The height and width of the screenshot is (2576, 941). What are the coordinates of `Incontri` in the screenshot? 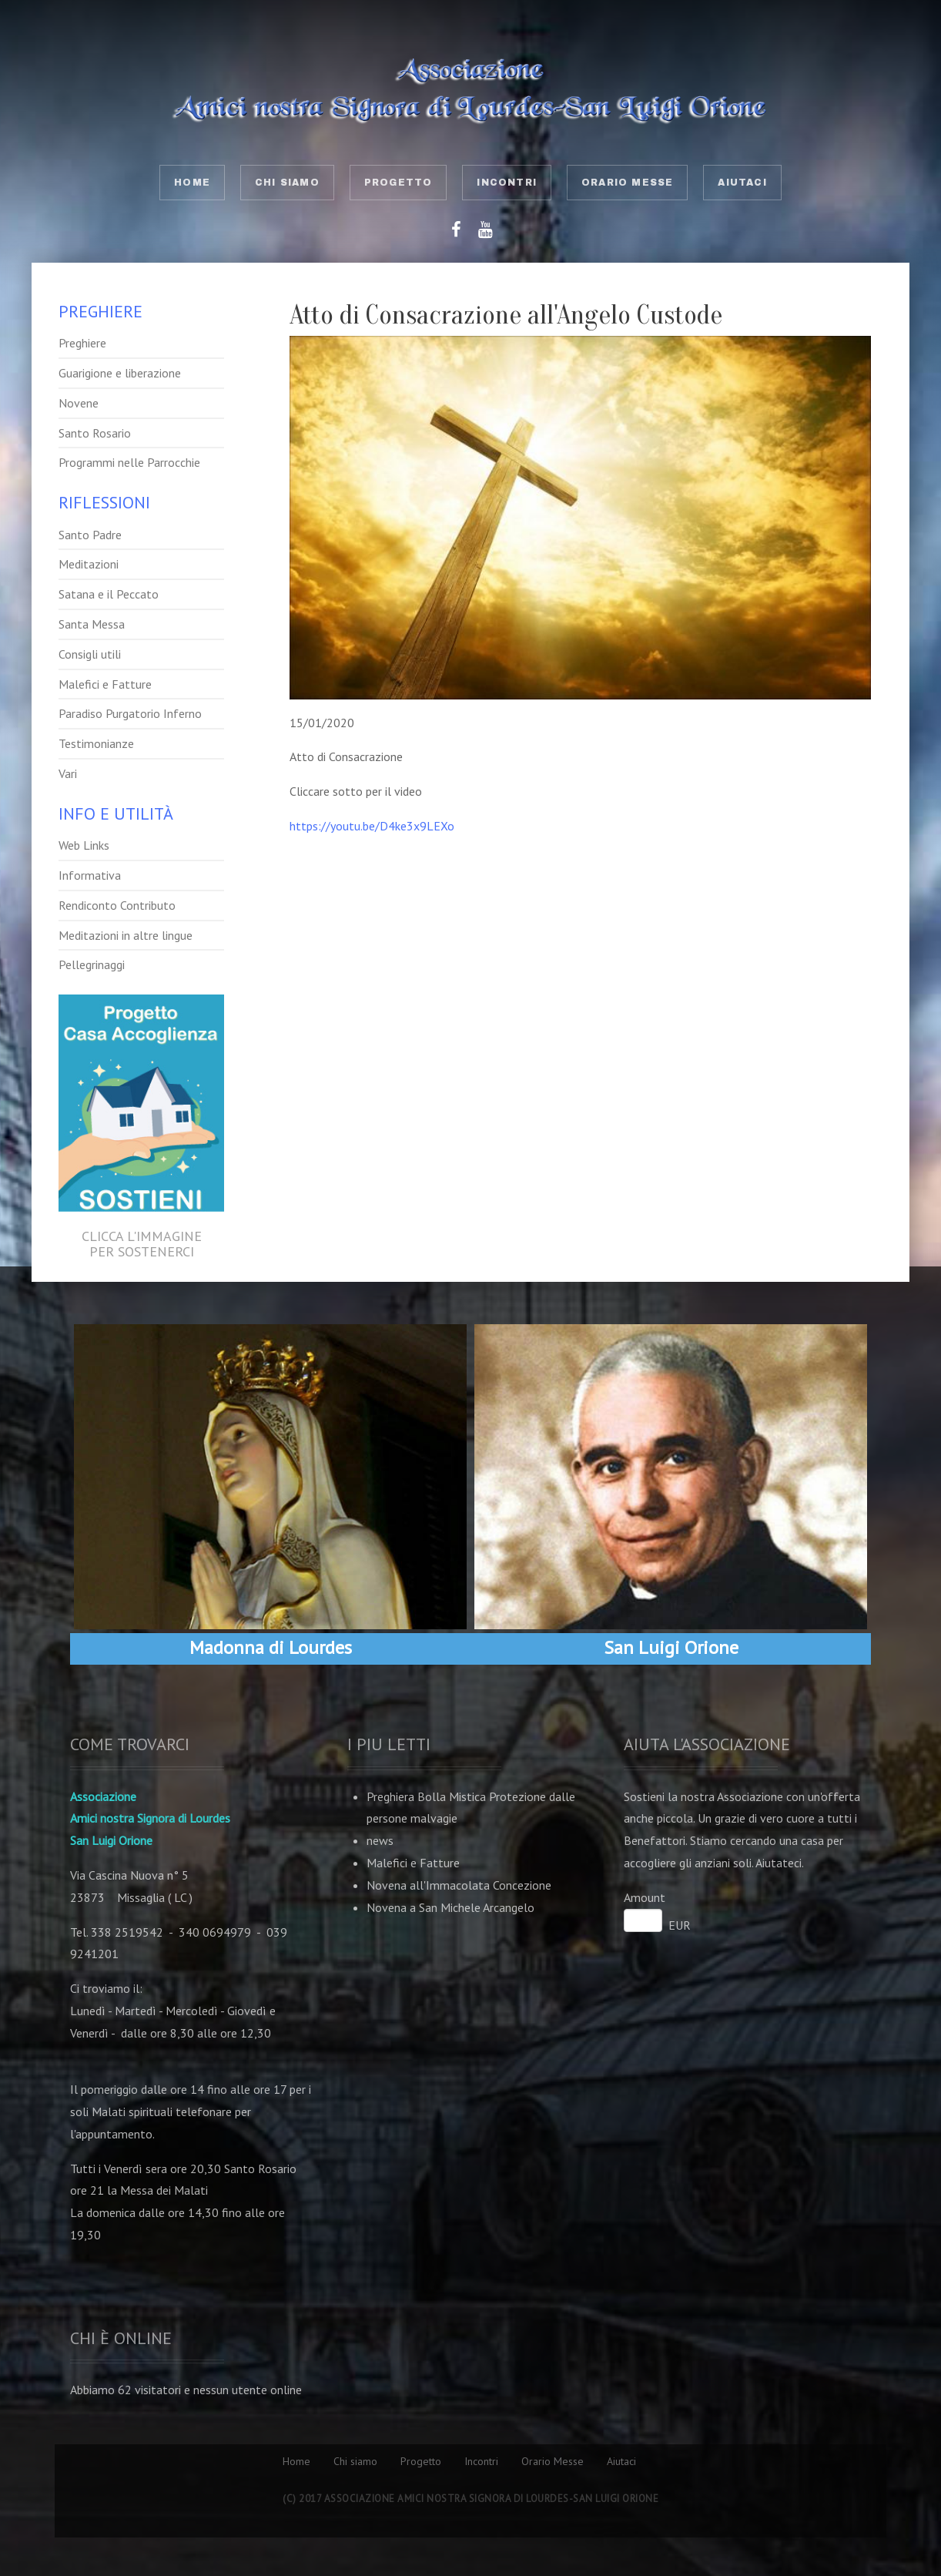 It's located at (507, 182).